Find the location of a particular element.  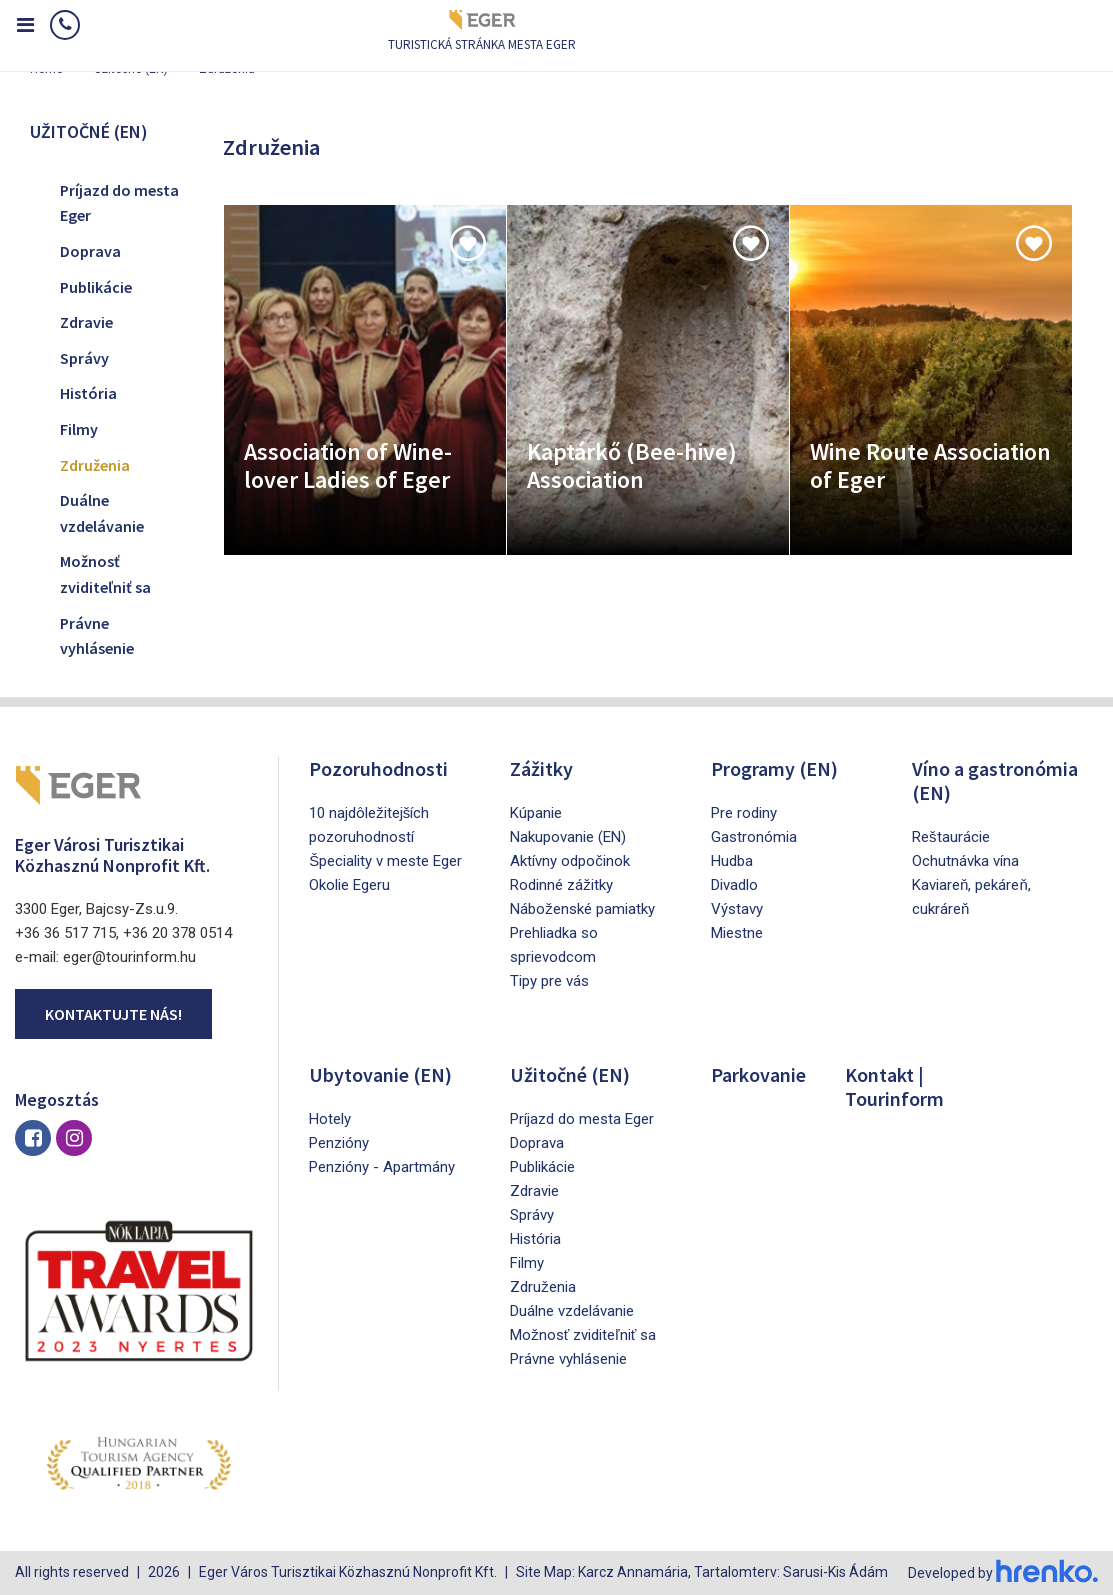

História is located at coordinates (88, 393).